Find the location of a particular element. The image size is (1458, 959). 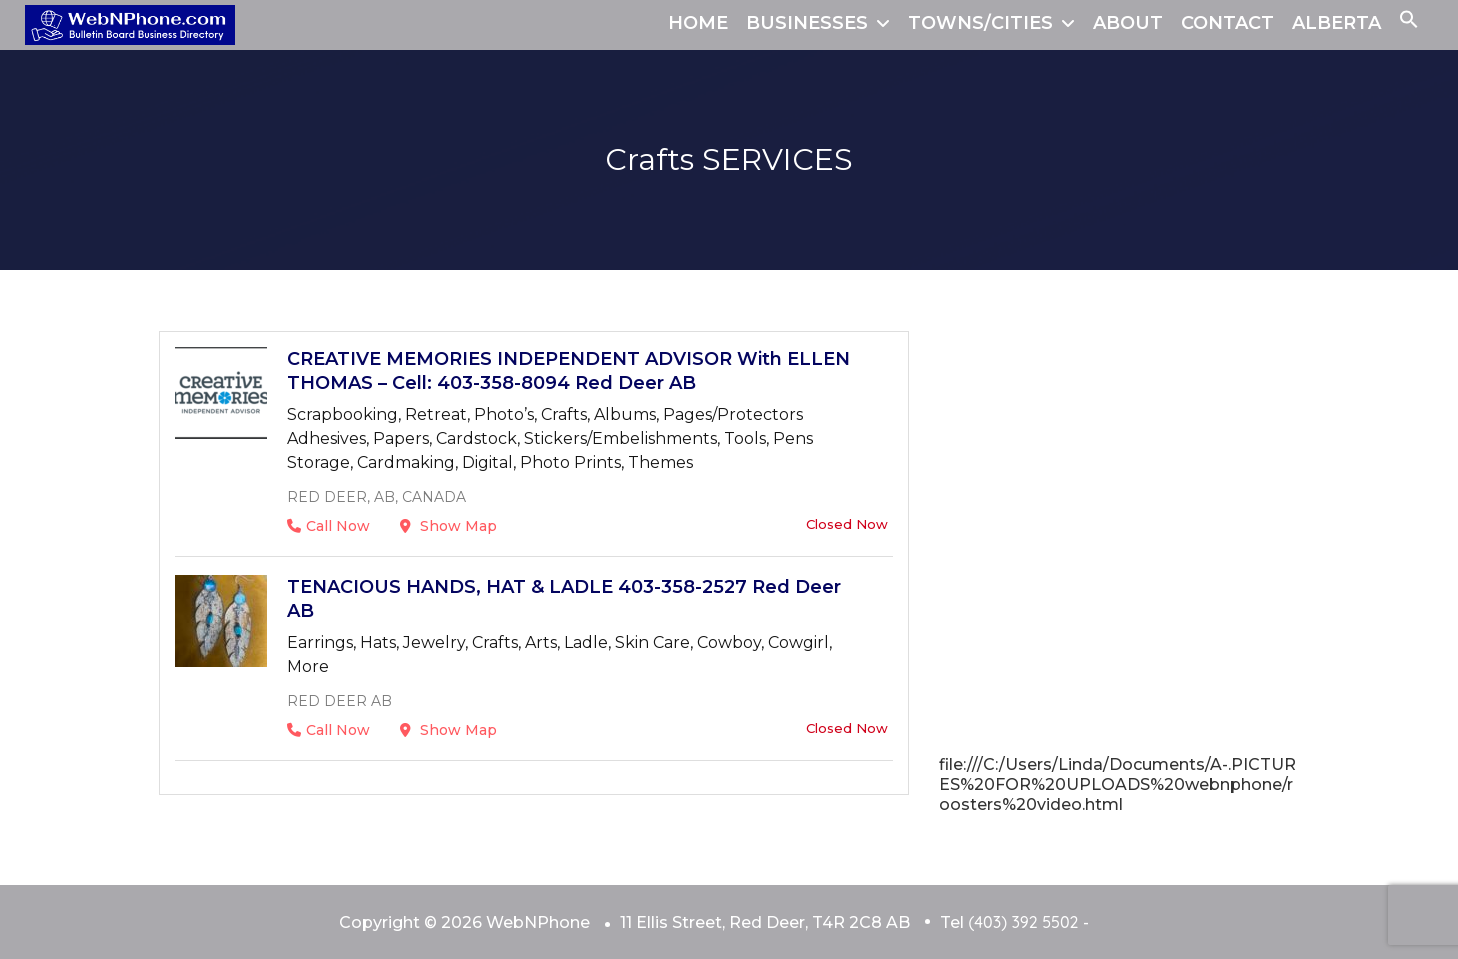

ABOUT is located at coordinates (1128, 23).